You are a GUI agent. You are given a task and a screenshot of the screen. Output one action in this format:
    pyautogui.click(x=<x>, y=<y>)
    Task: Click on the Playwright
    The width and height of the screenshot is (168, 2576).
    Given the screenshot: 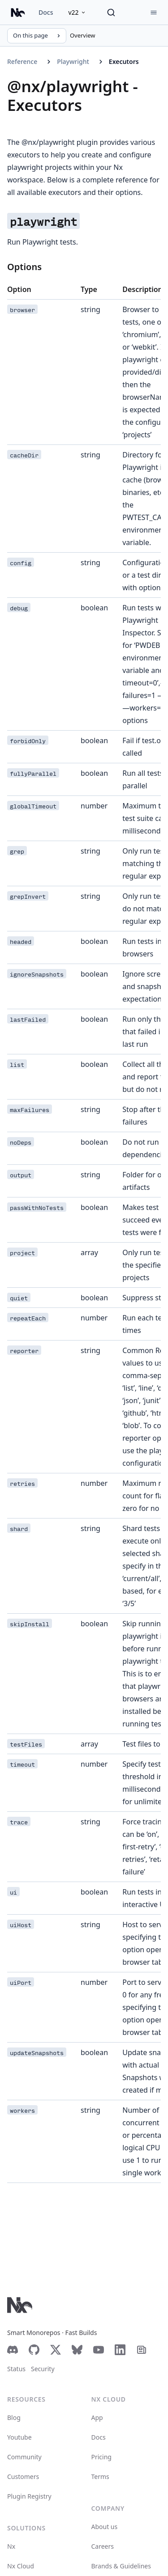 What is the action you would take?
    pyautogui.click(x=73, y=61)
    